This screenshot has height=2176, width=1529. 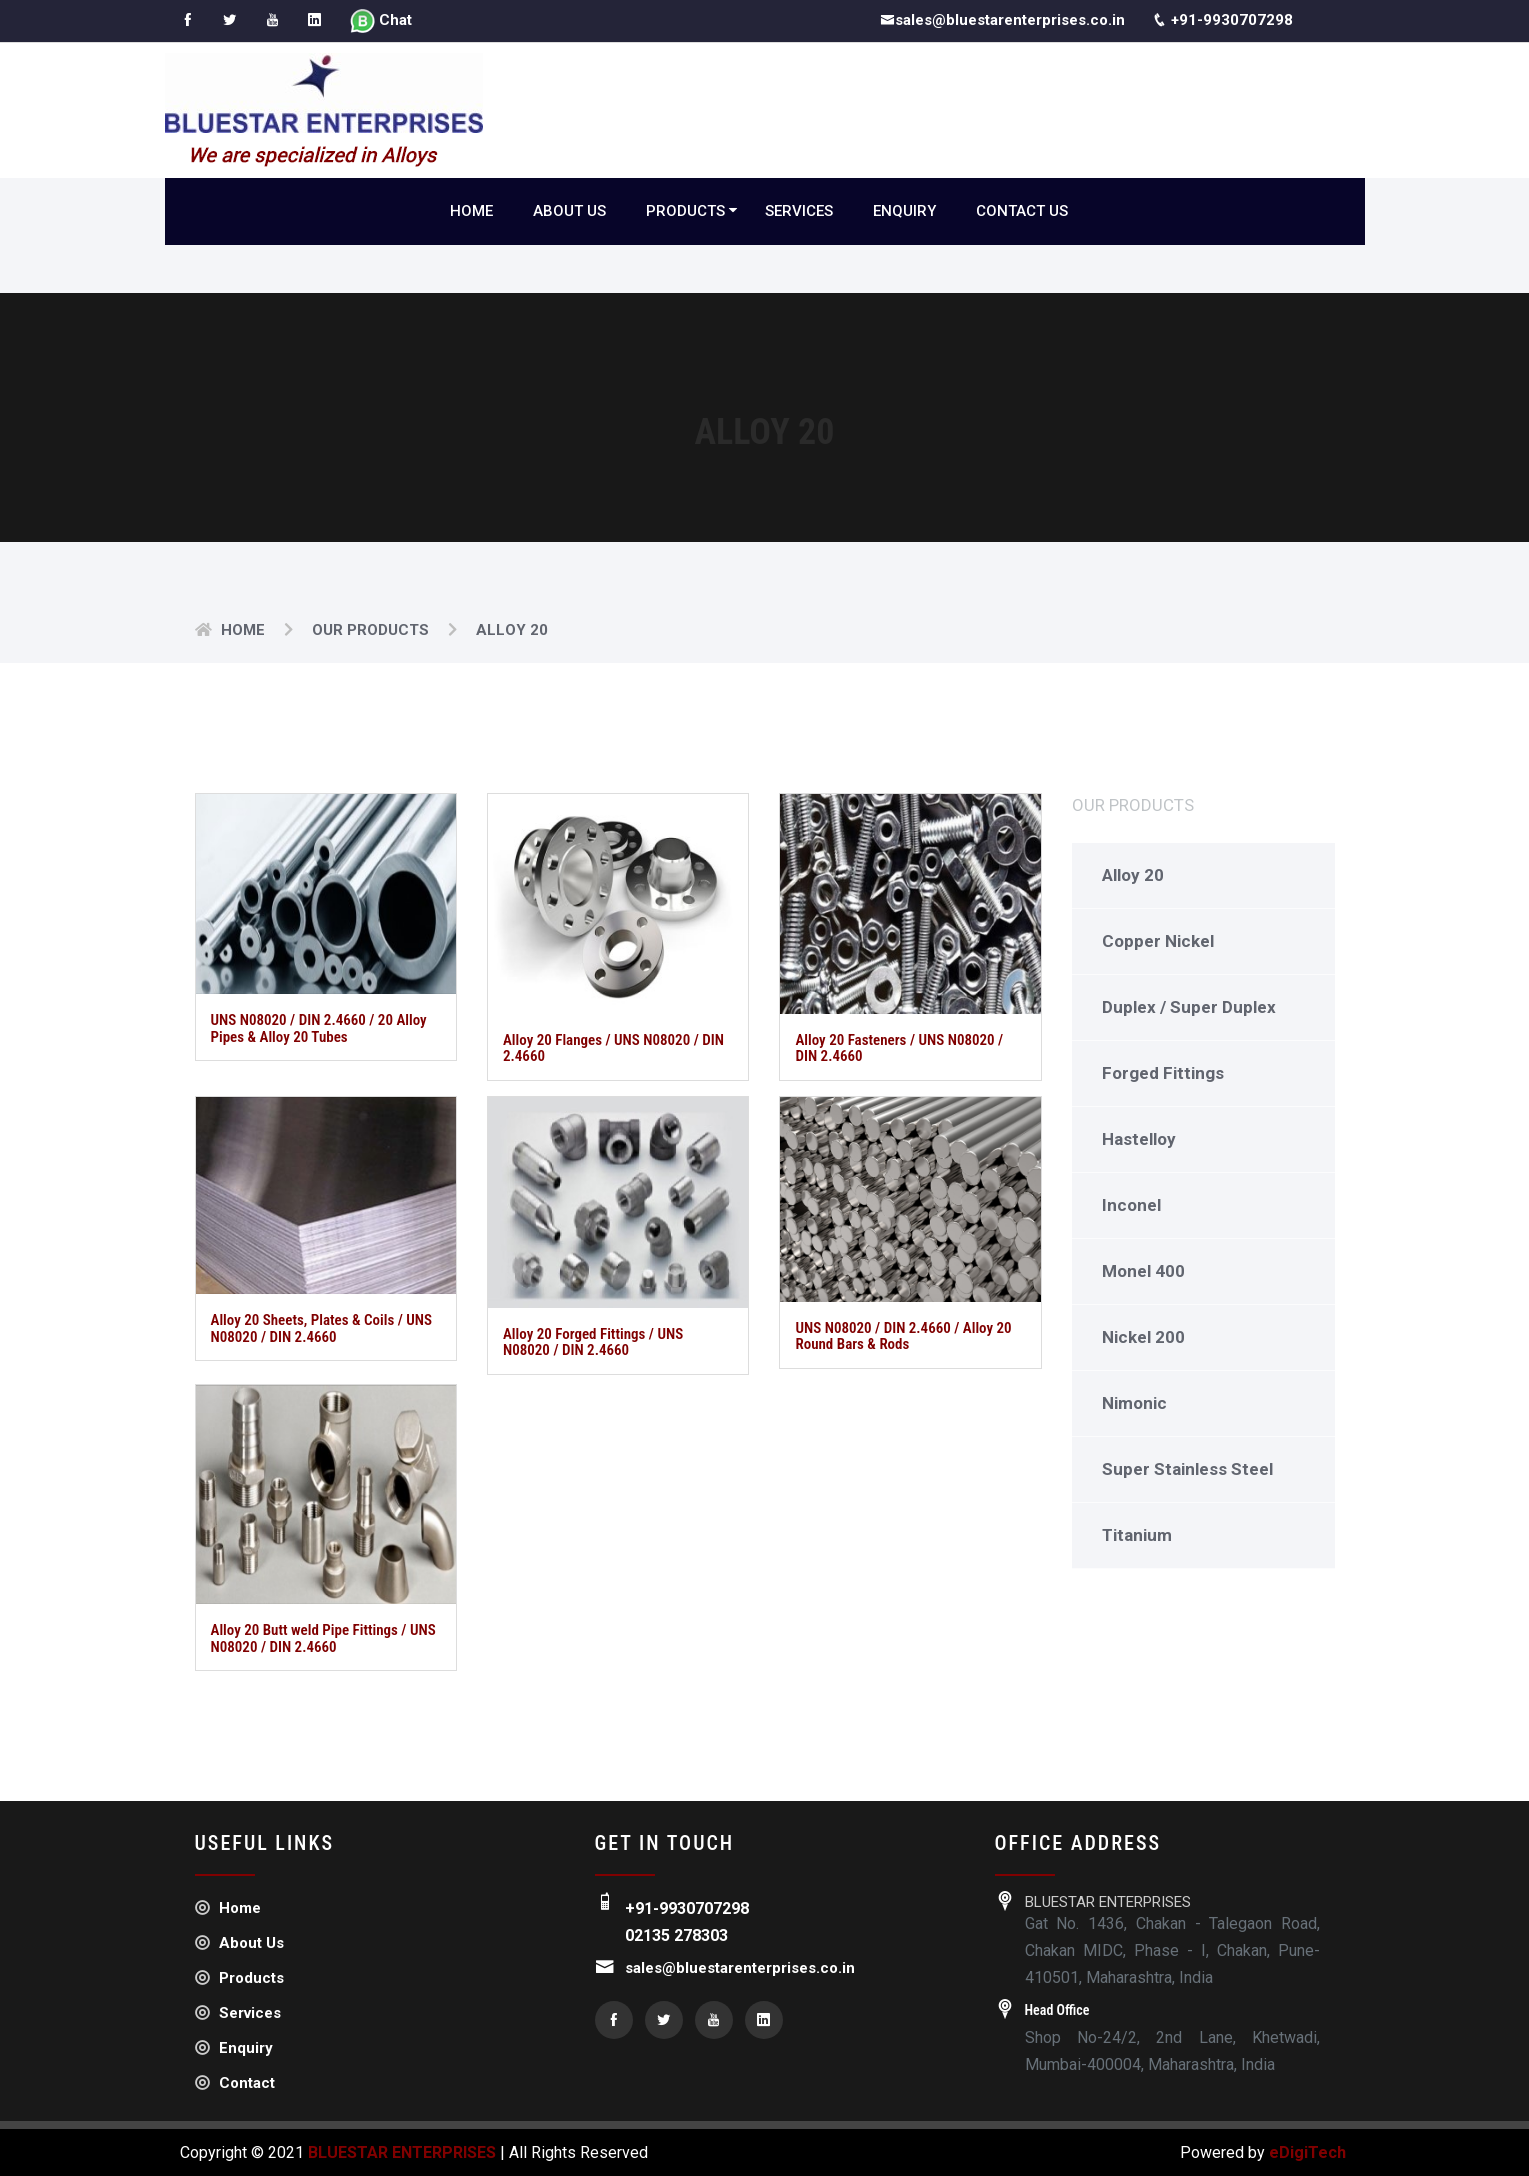 What do you see at coordinates (319, 1029) in the screenshot?
I see `UNS N08020 / DIN 2.4660 / 20 Alloy Pipes & Alloy 20 Tubes` at bounding box center [319, 1029].